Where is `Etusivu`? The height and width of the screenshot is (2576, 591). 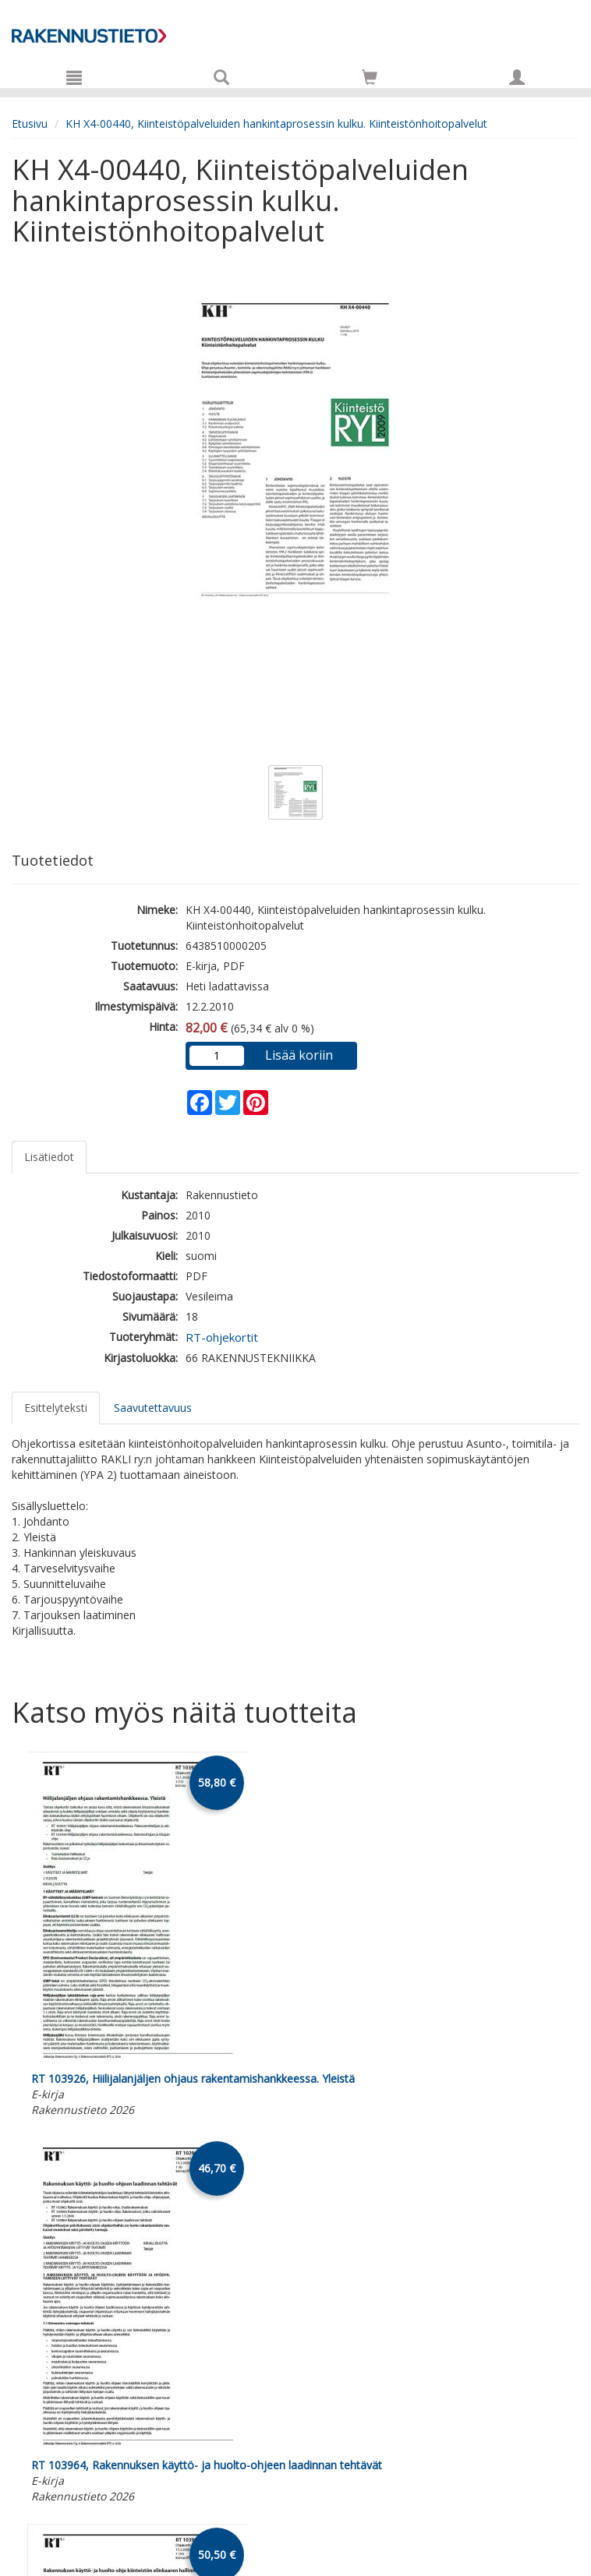
Etusivu is located at coordinates (30, 123).